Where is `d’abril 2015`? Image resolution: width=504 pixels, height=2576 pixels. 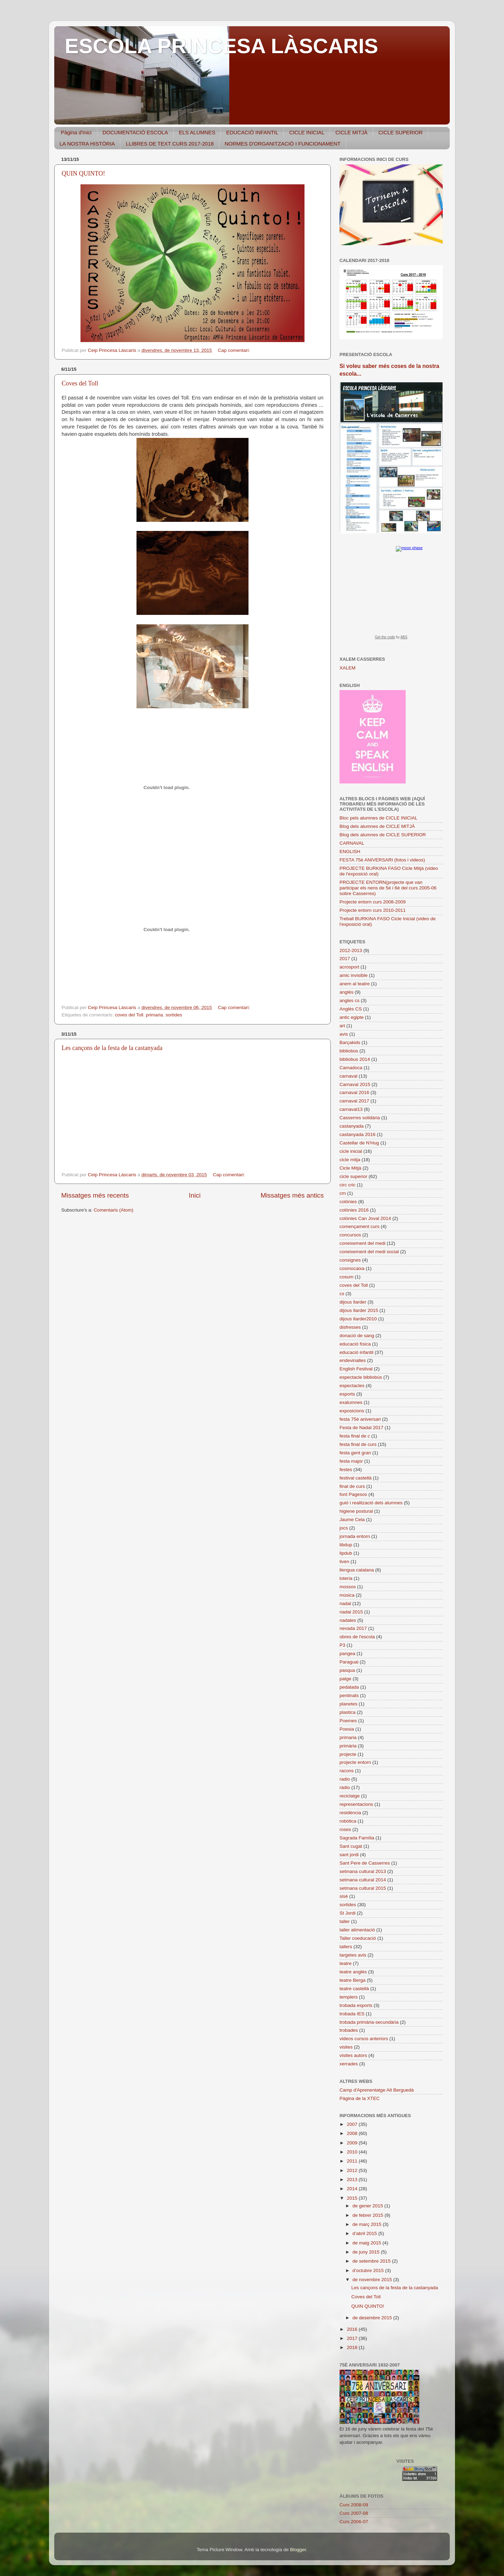 d’abril 2015 is located at coordinates (365, 2233).